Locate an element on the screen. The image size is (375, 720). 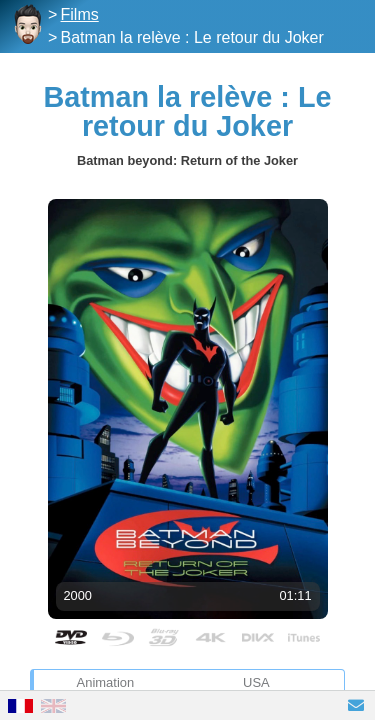
USA is located at coordinates (256, 682).